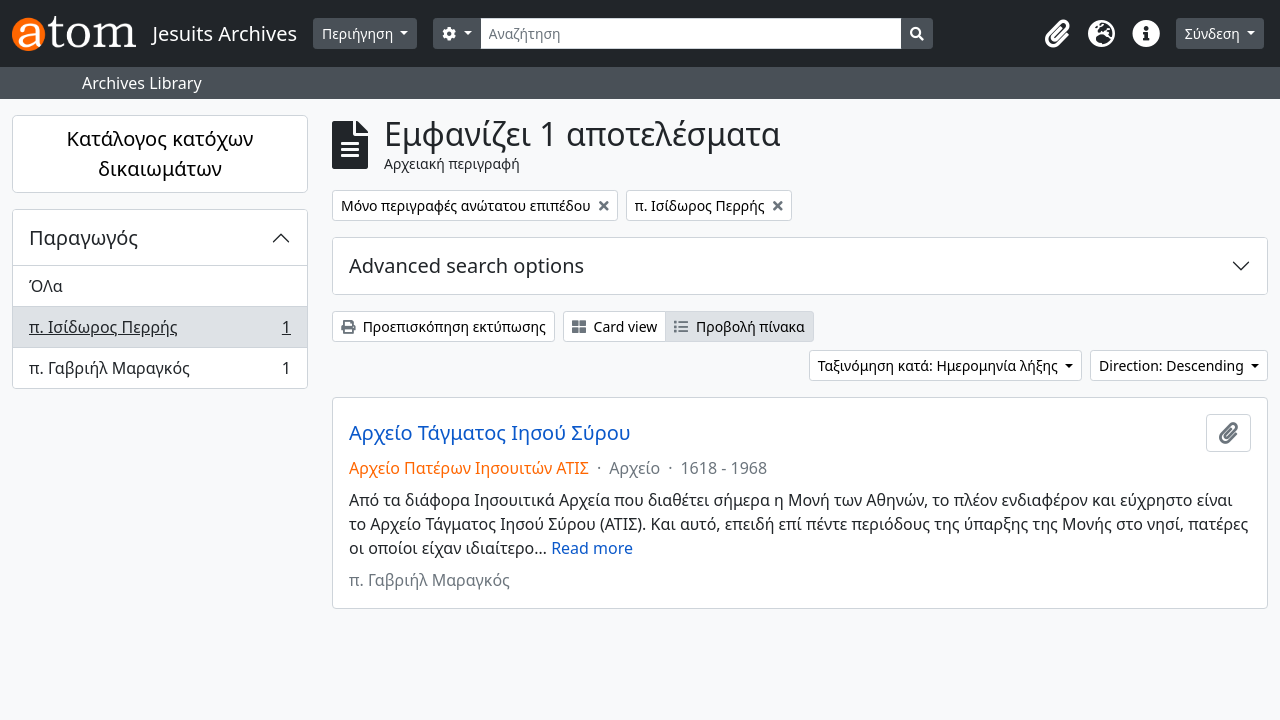 The image size is (1280, 720). Describe the element at coordinates (46, 286) in the screenshot. I see `ΌΛα` at that location.